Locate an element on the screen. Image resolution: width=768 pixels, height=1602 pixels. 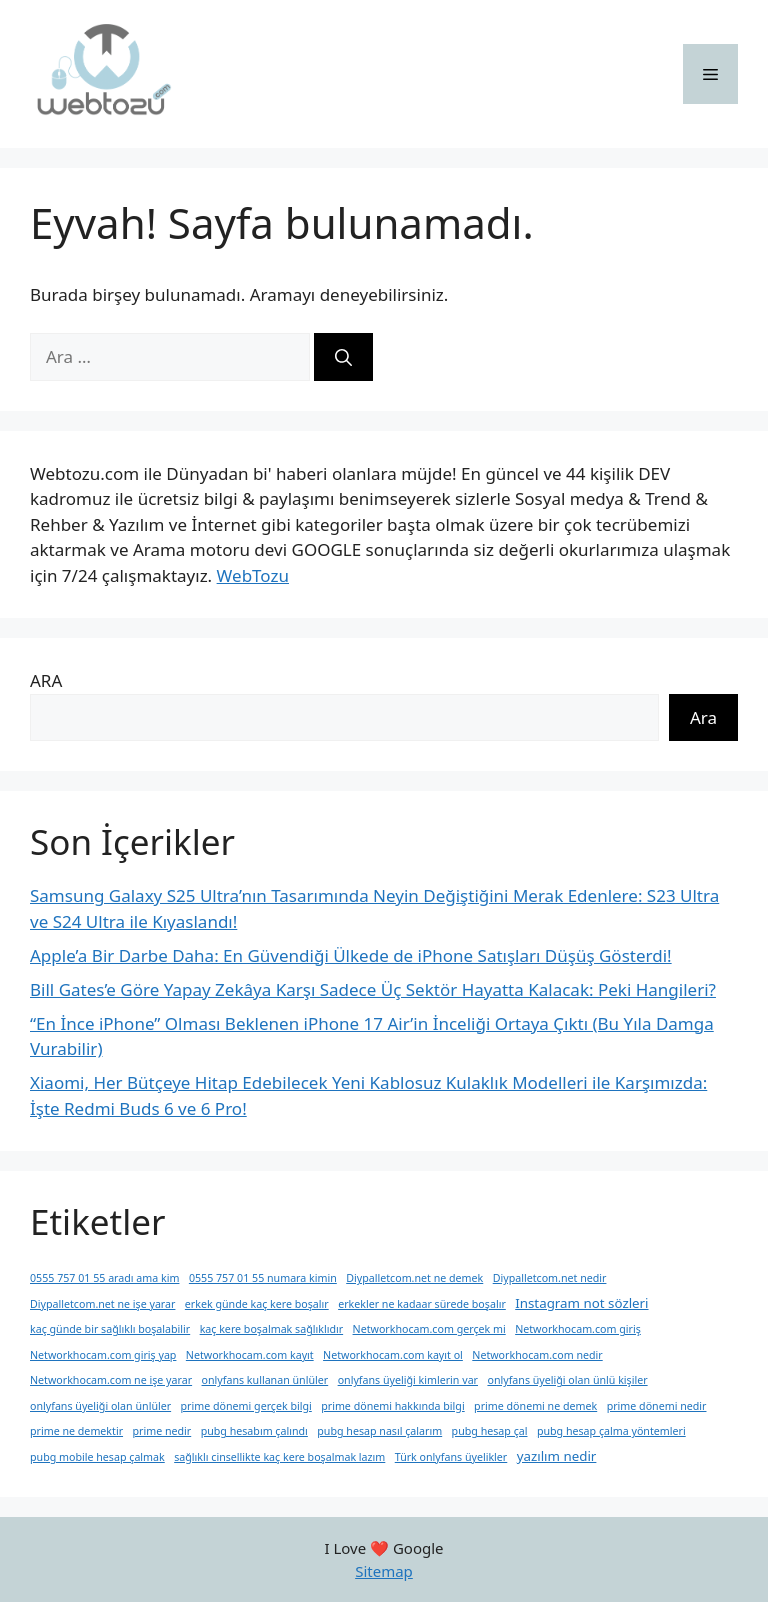
Instagram not sözleri [Instagram not sözleri (2 öge)] is located at coordinates (581, 1303).